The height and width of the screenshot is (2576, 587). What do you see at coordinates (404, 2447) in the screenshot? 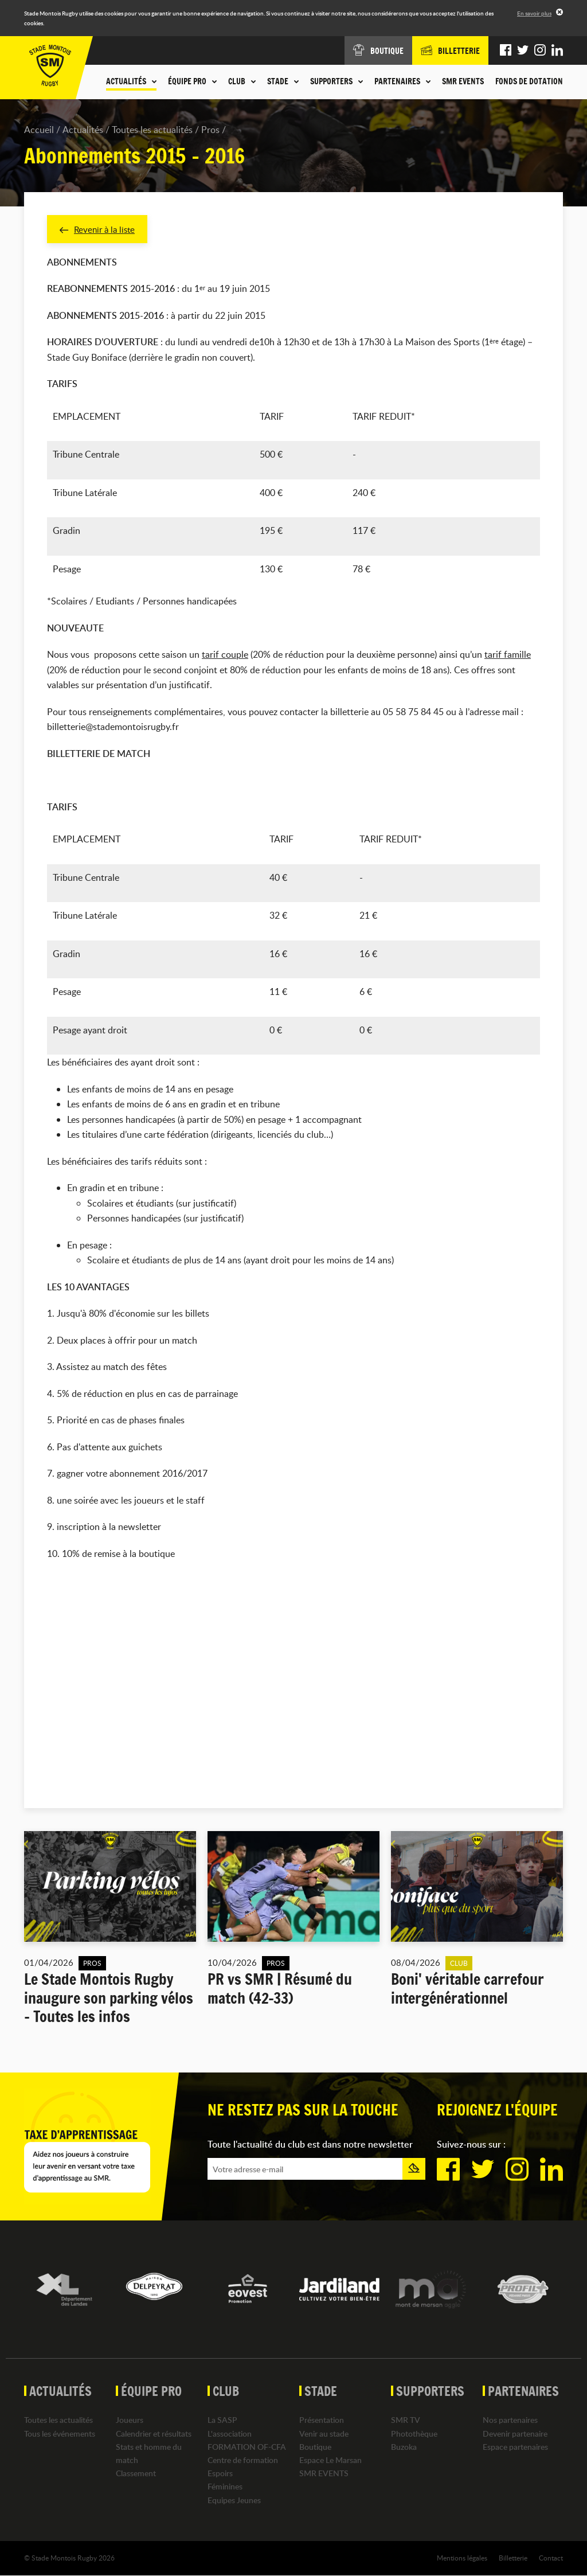
I see `Buzoka` at bounding box center [404, 2447].